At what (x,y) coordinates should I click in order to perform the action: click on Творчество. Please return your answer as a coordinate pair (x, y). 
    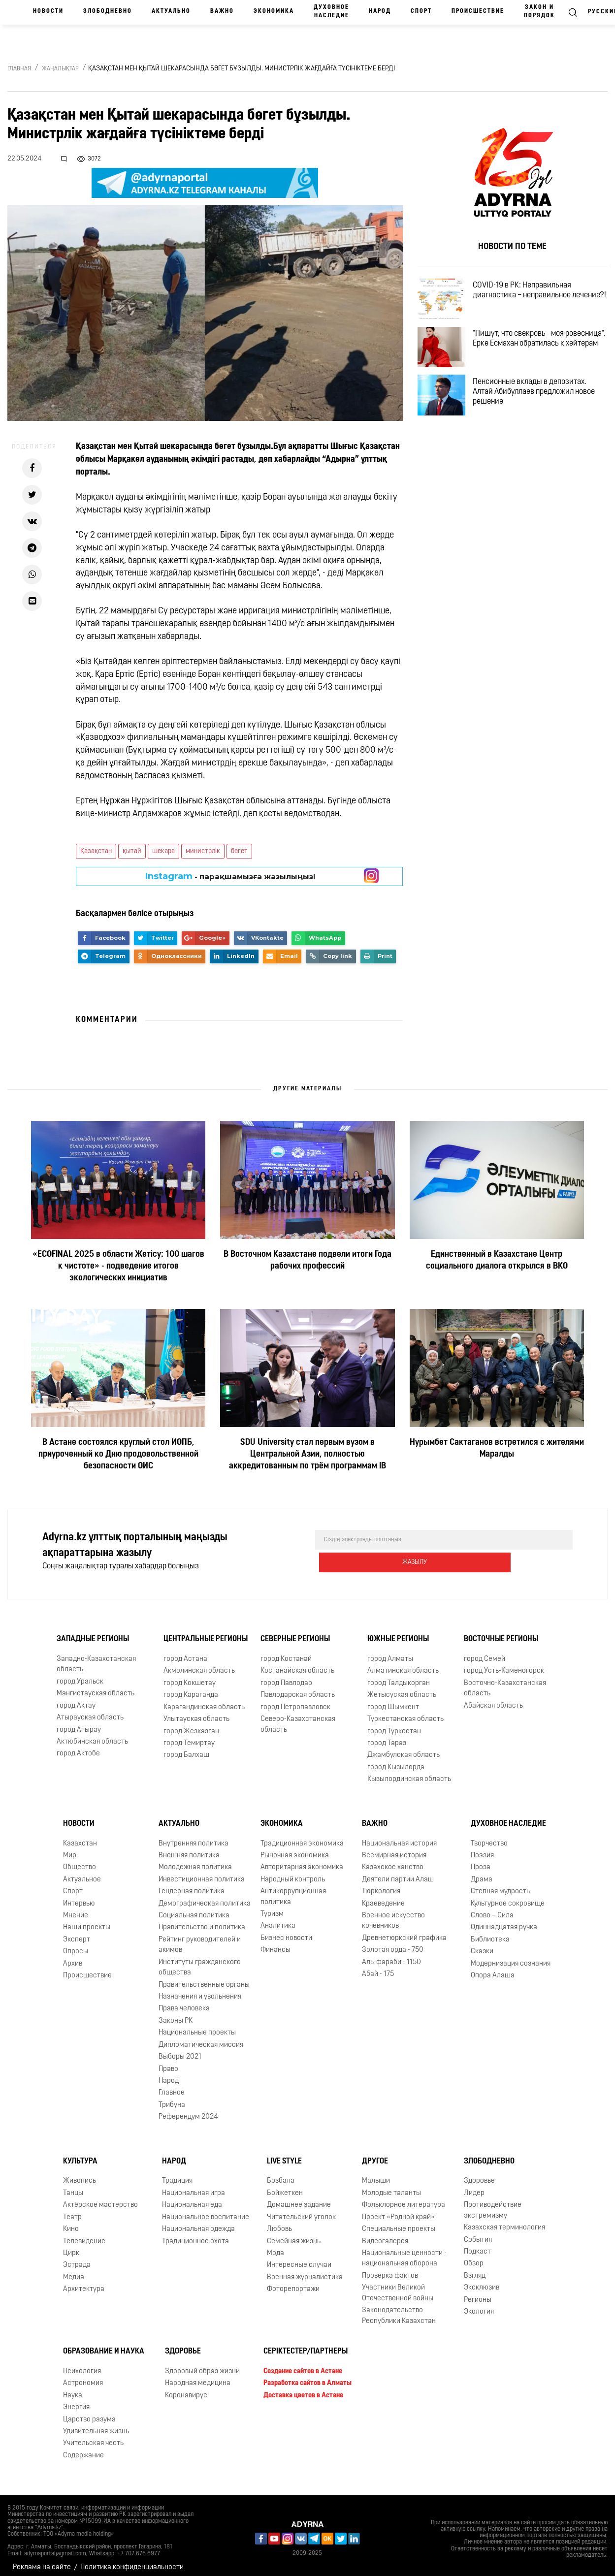
    Looking at the image, I should click on (489, 1836).